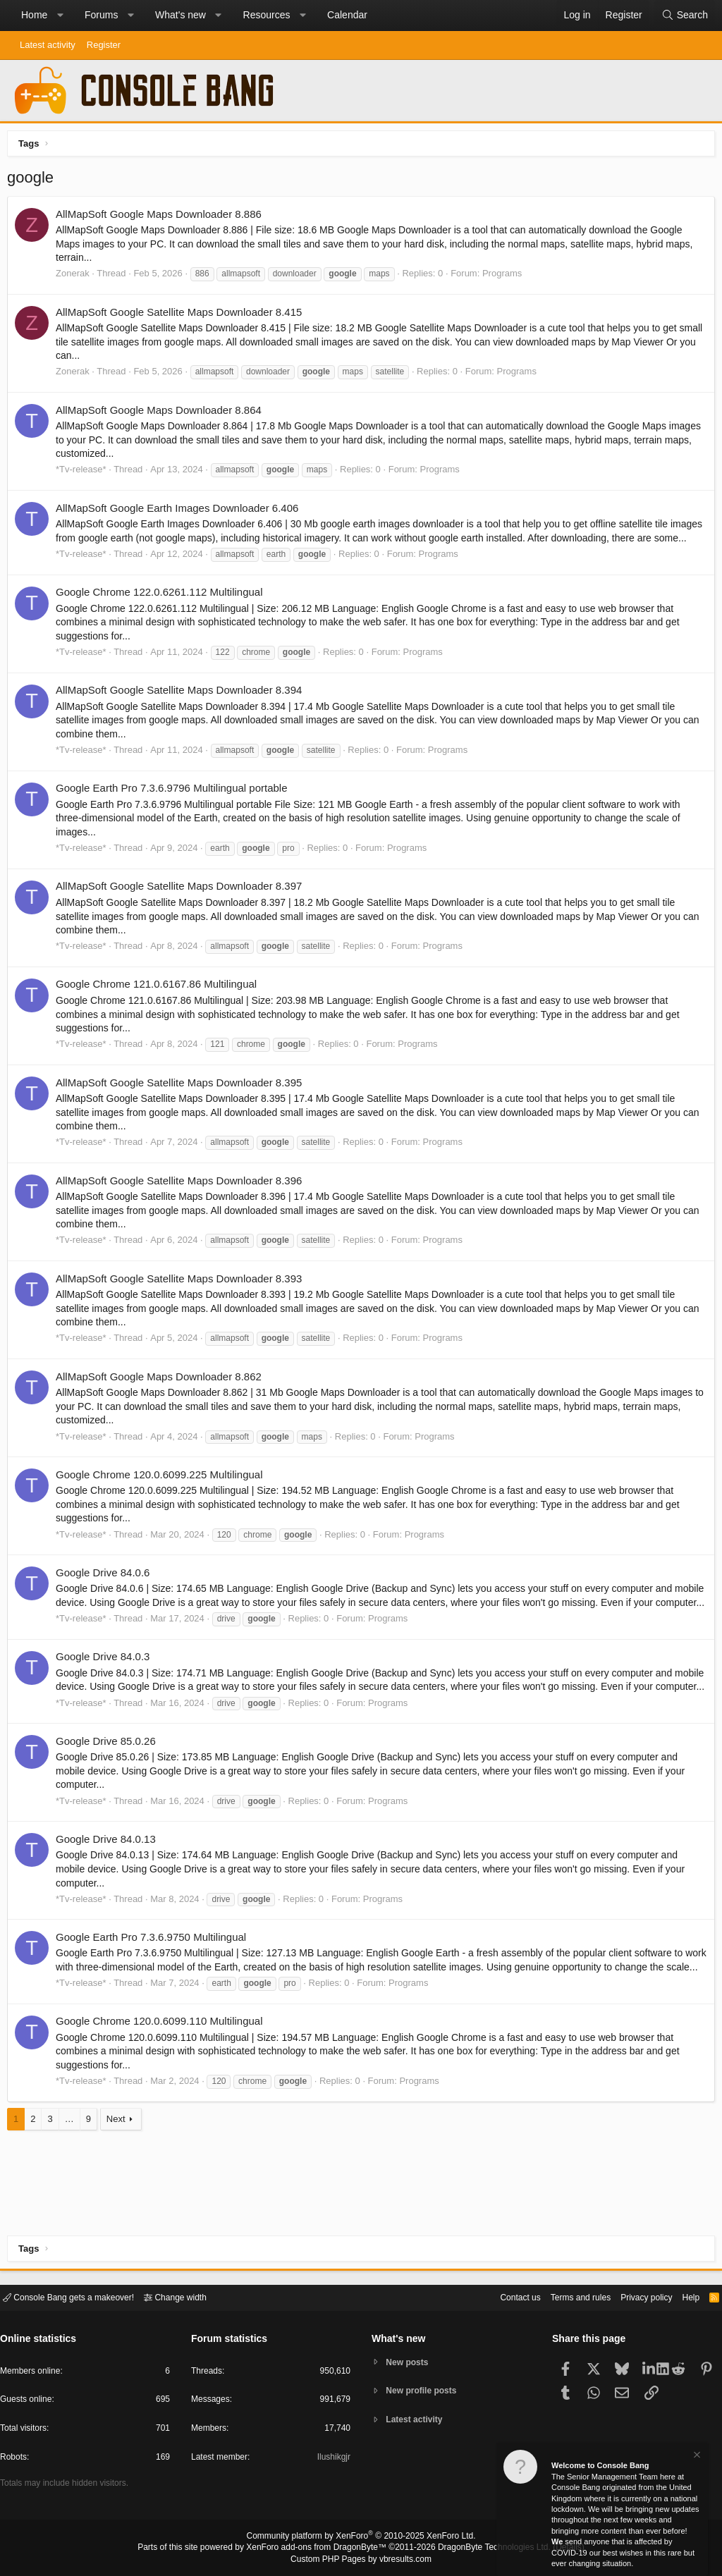 This screenshot has height=2576, width=722. I want to click on [Dismiss notice], so click(696, 2456).